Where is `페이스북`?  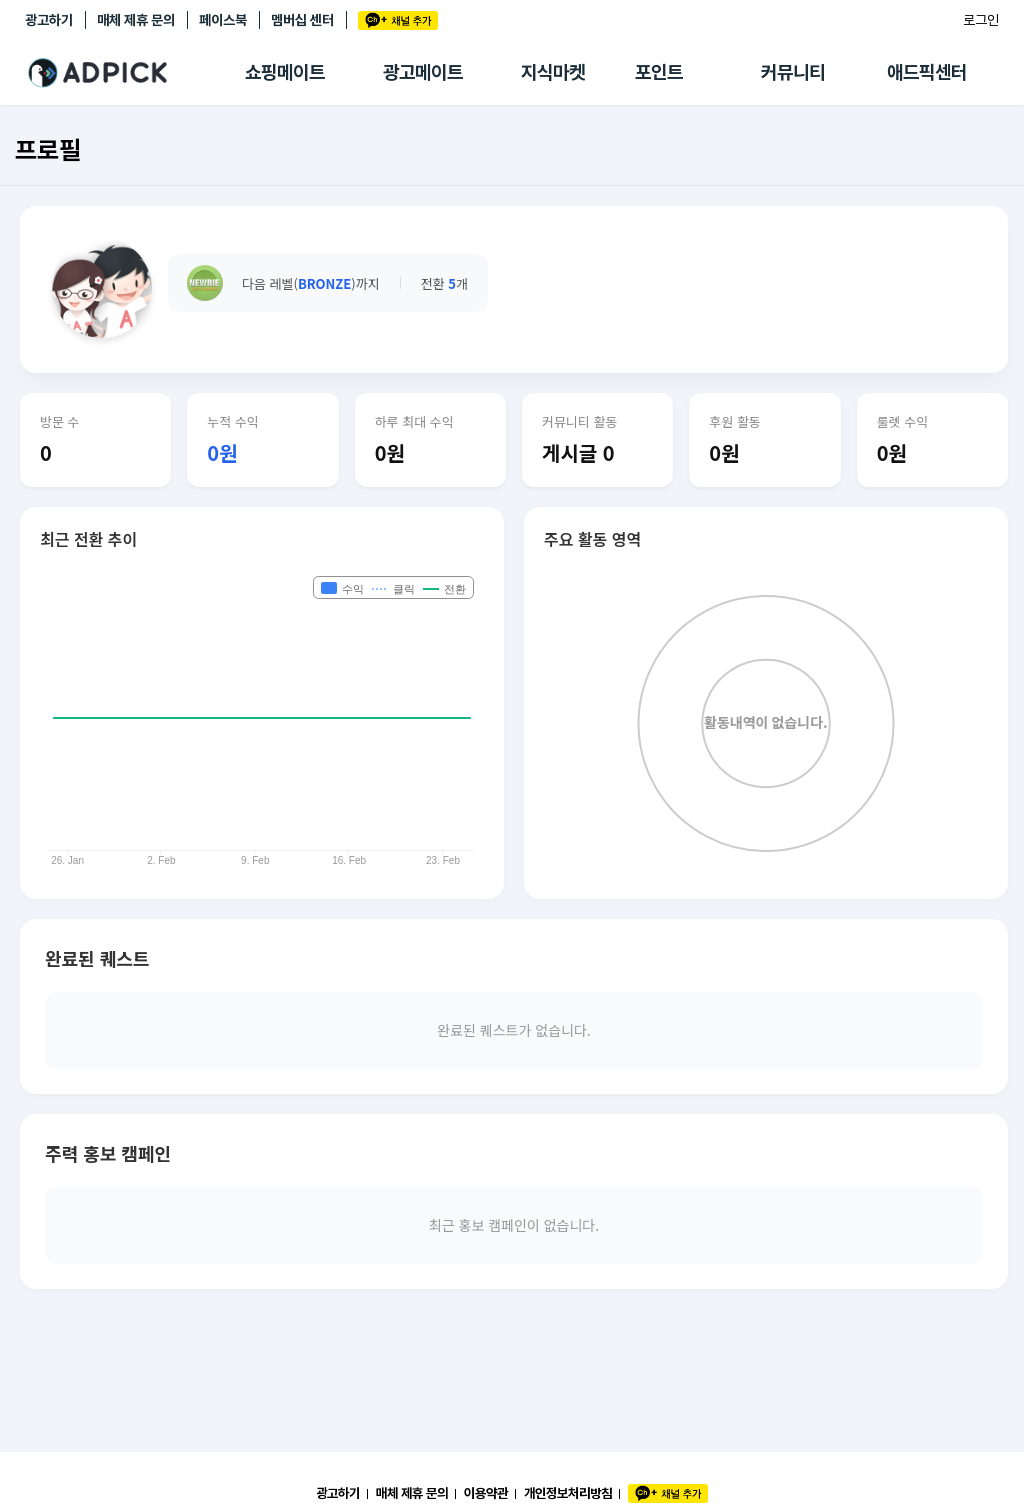 페이스북 is located at coordinates (223, 20).